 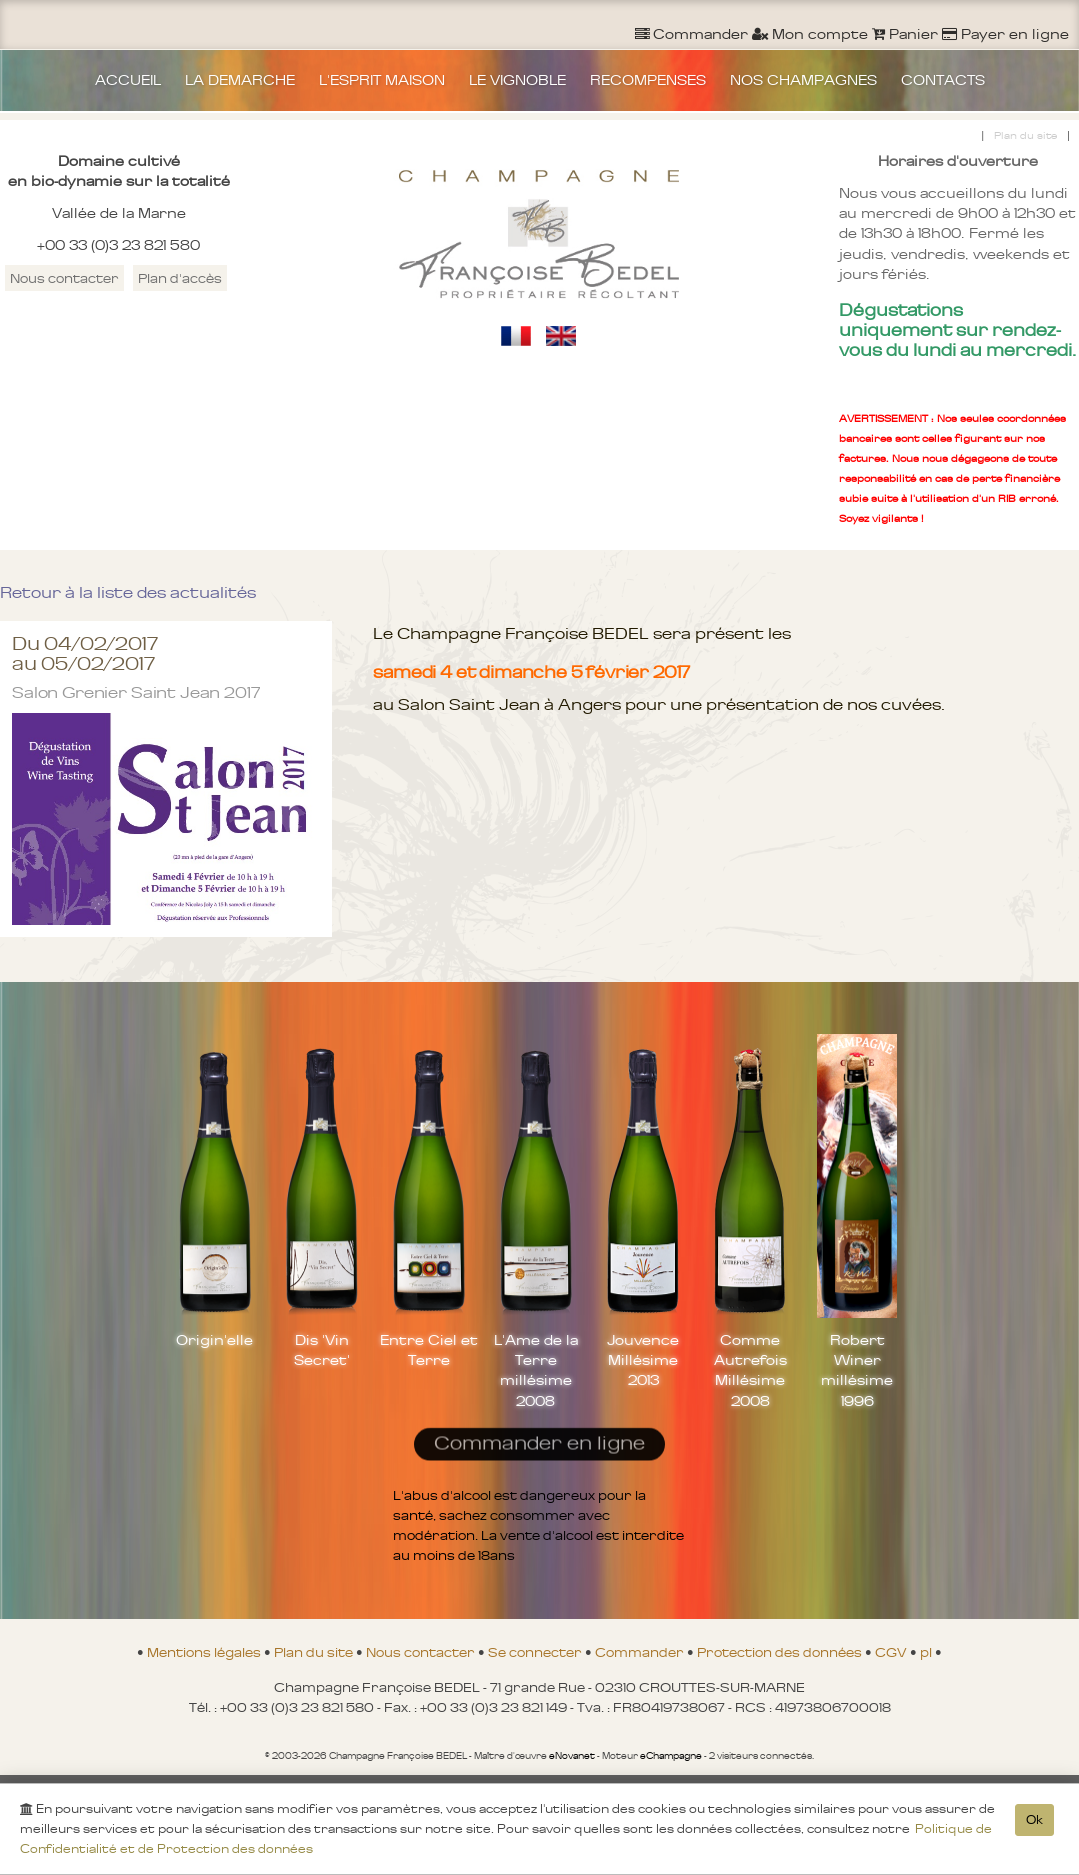 I want to click on NOS CHAMPAGNES, so click(x=803, y=80).